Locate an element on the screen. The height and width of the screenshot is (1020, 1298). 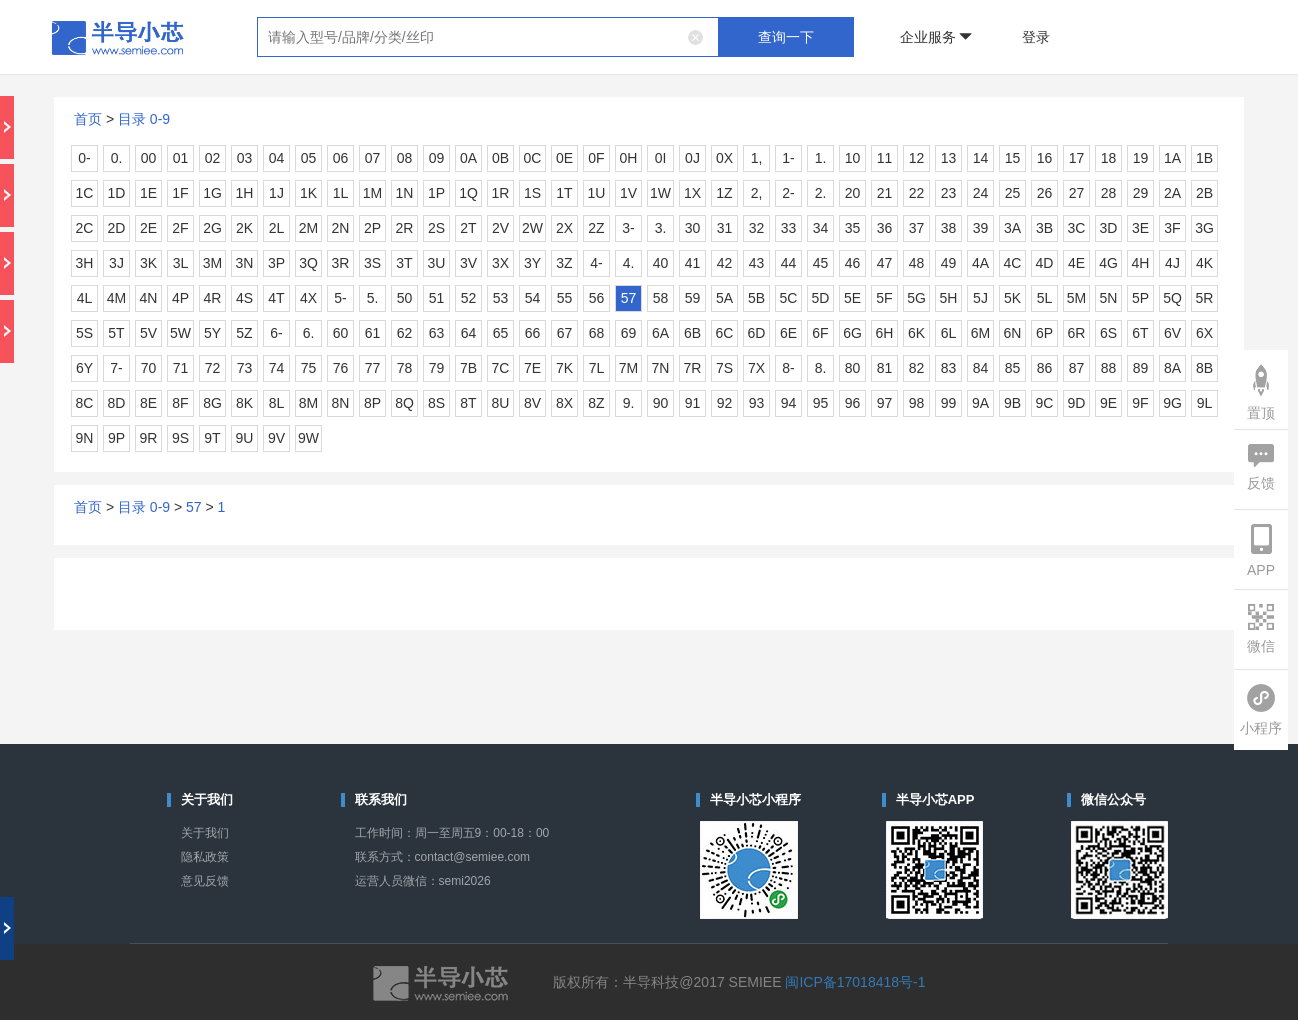
4P is located at coordinates (180, 298).